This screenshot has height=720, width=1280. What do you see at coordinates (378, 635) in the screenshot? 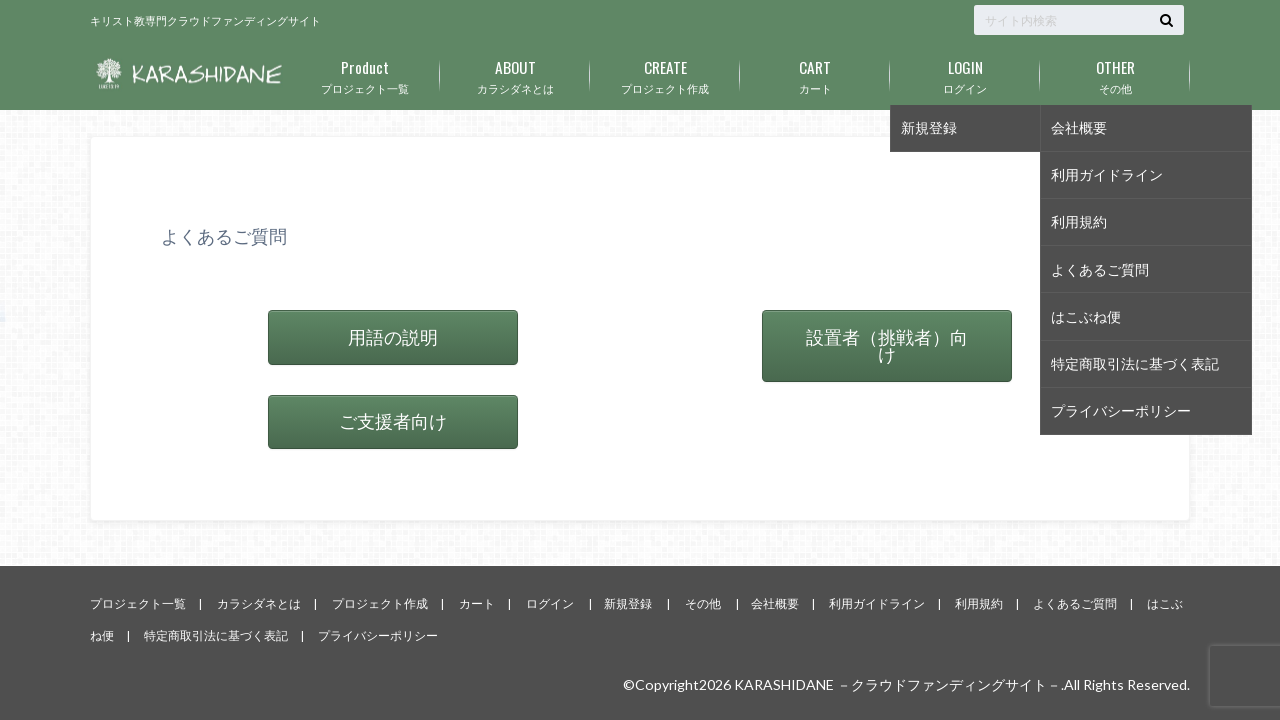
I see `プライバシーポリシー` at bounding box center [378, 635].